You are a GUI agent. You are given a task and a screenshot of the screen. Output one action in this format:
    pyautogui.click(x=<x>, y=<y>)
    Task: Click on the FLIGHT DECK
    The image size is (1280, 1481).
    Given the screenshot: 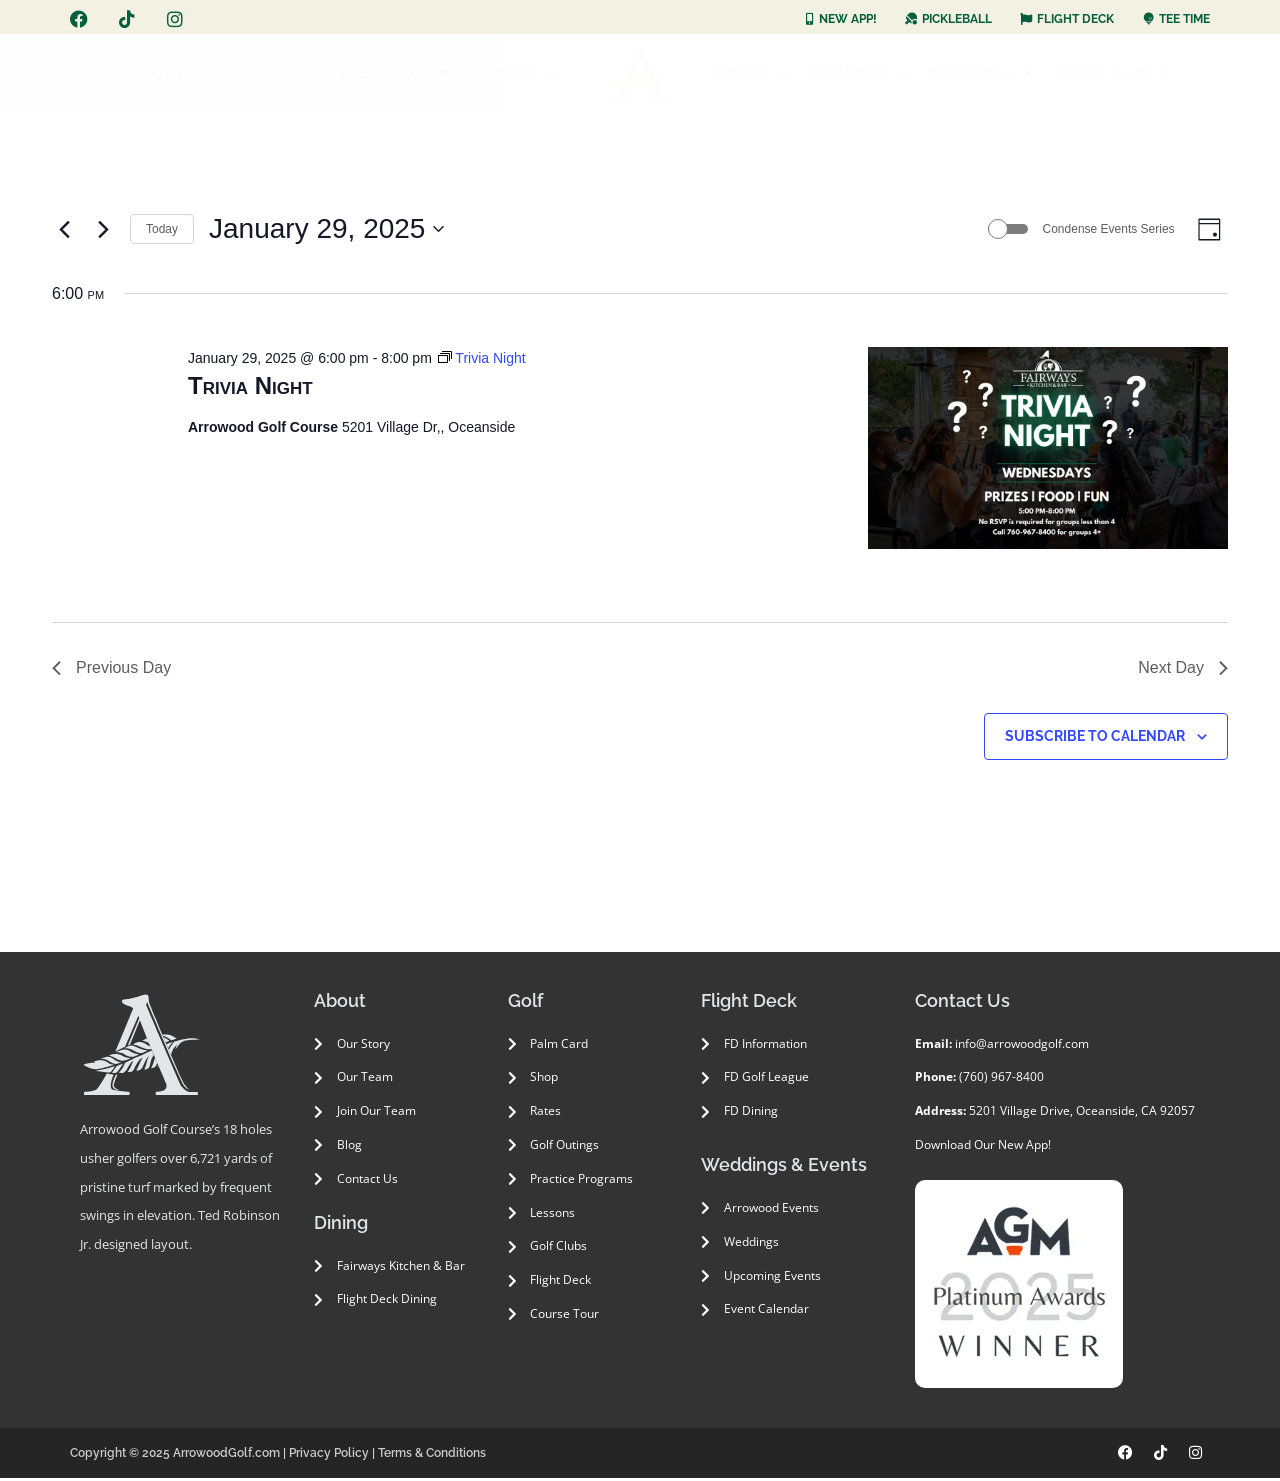 What is the action you would take?
    pyautogui.click(x=394, y=73)
    